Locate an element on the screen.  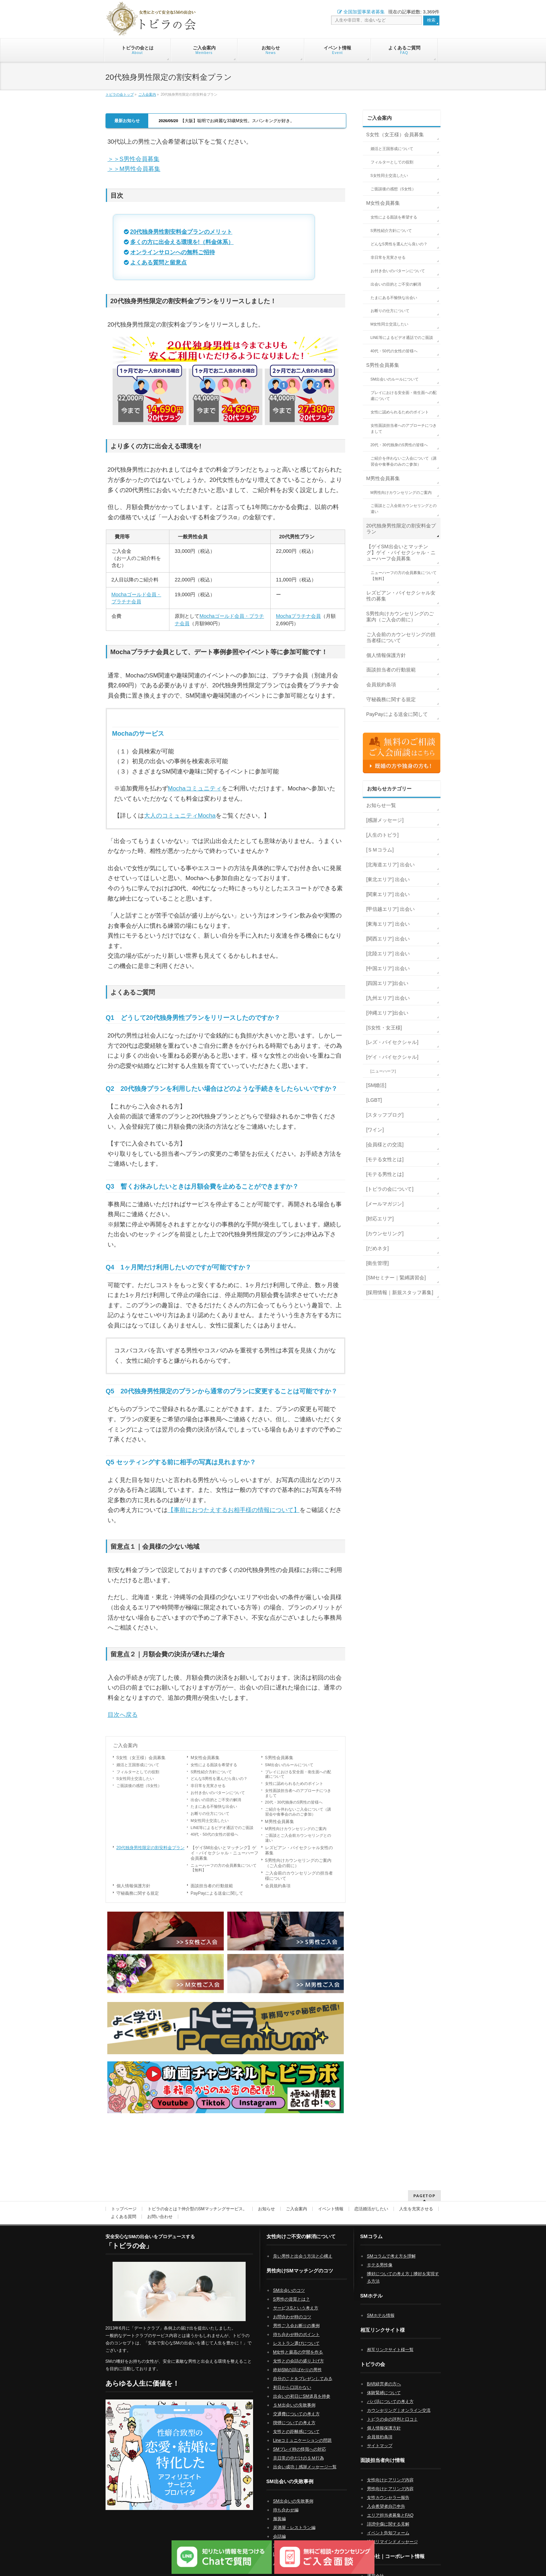
[東海エリア] 出会い is located at coordinates (388, 924).